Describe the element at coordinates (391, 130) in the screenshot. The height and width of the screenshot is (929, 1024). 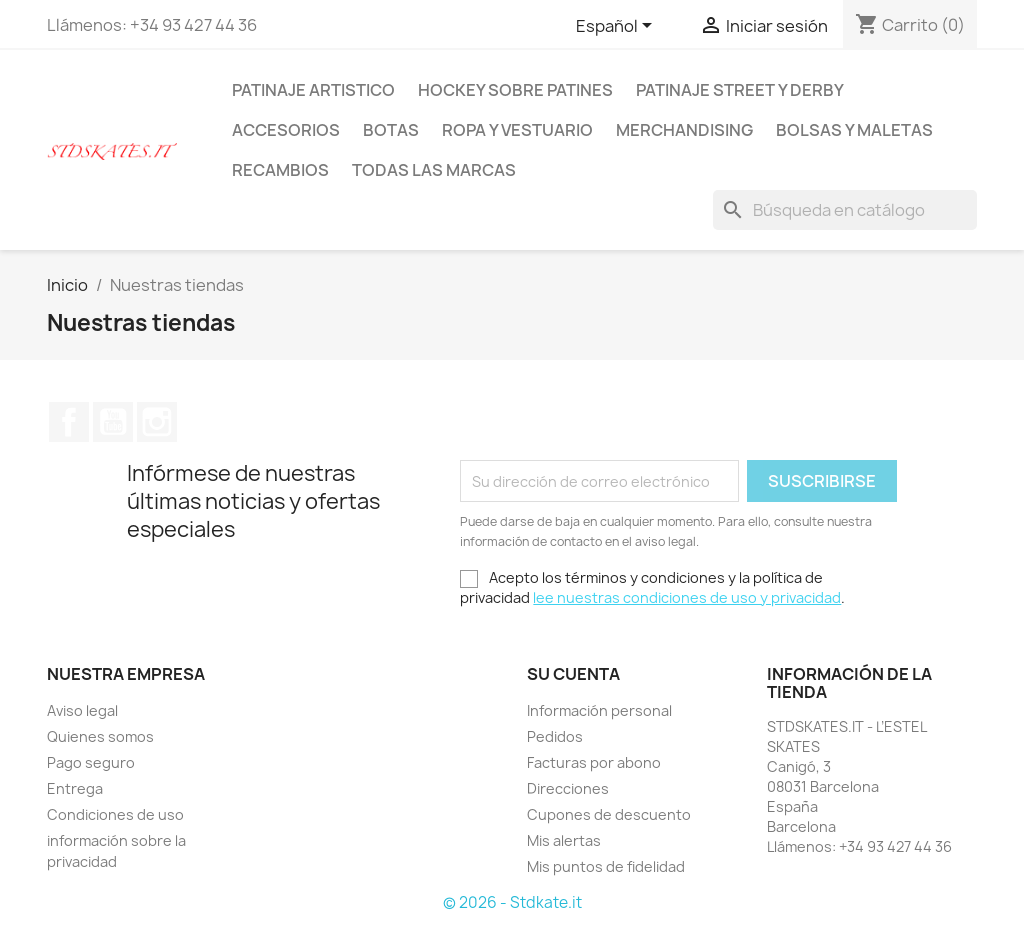
I see `BOTAS` at that location.